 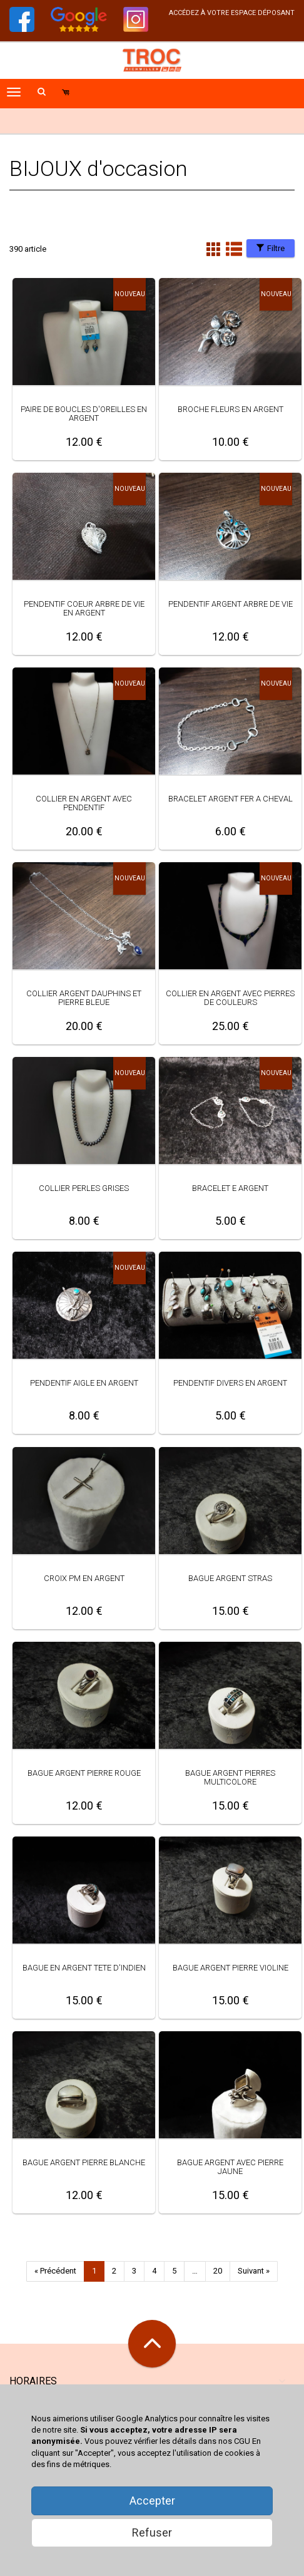 What do you see at coordinates (232, 13) in the screenshot?
I see `accédez à votre espace déposant` at bounding box center [232, 13].